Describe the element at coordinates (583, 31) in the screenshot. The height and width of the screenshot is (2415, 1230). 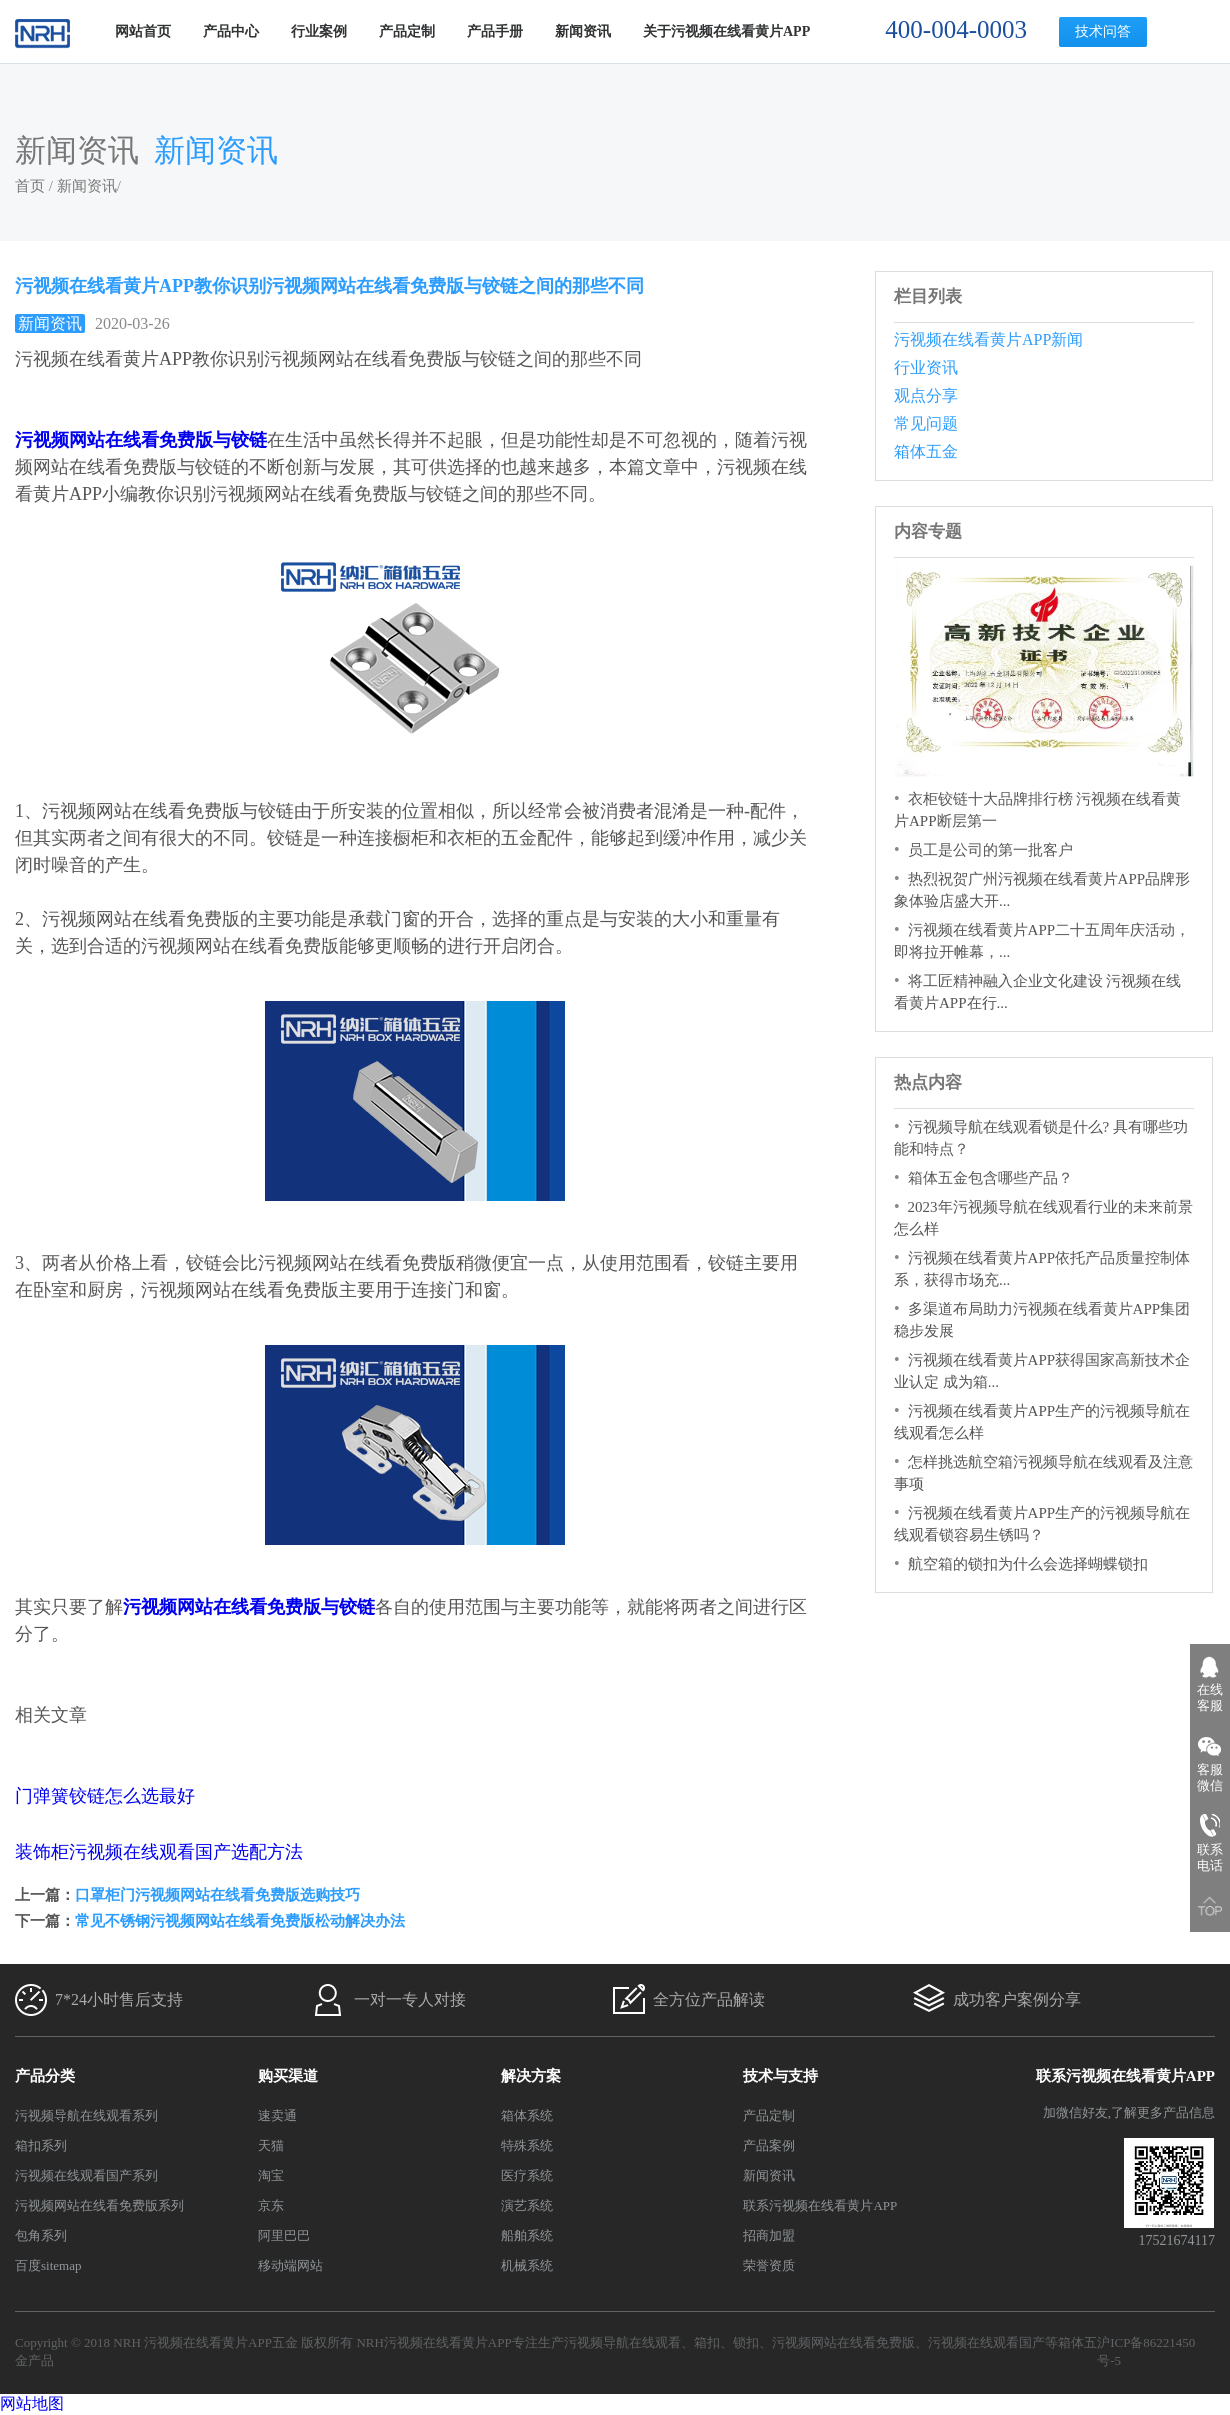
I see `新闻资讯` at that location.